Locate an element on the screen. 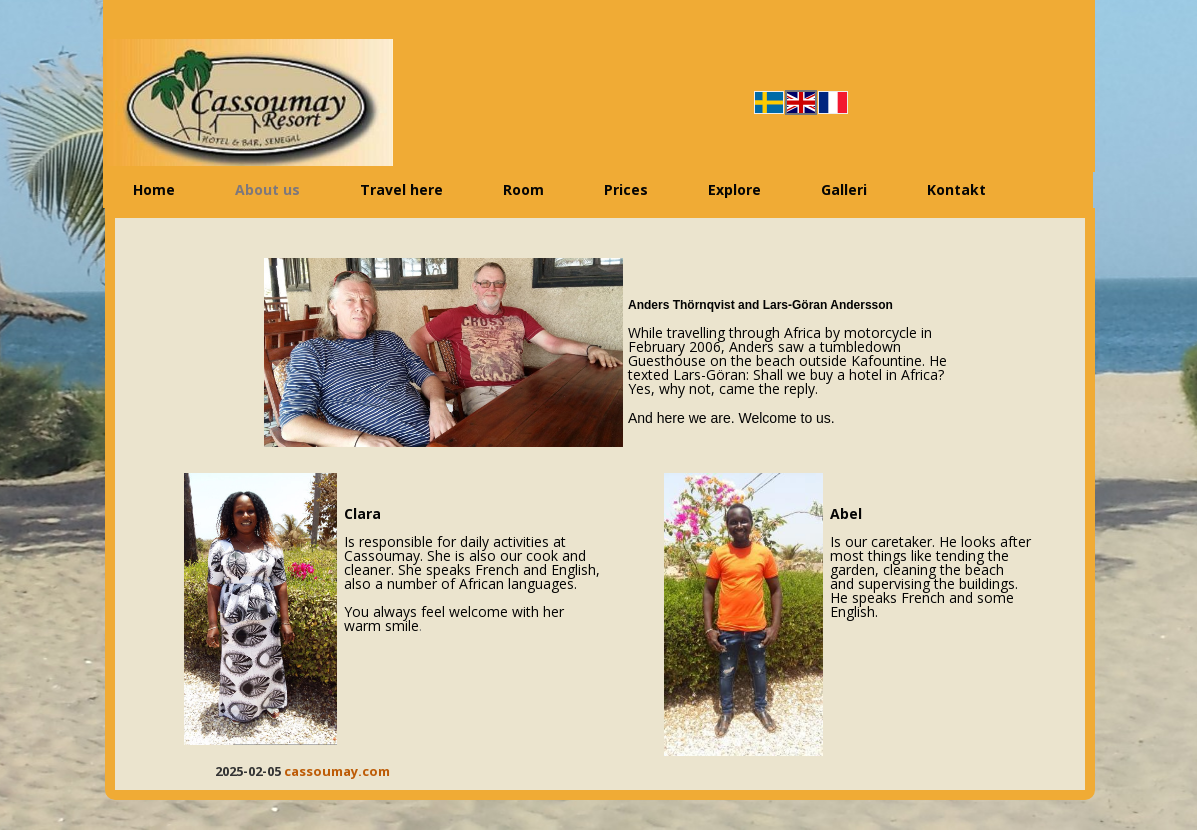 The height and width of the screenshot is (830, 1197). About us is located at coordinates (267, 189).